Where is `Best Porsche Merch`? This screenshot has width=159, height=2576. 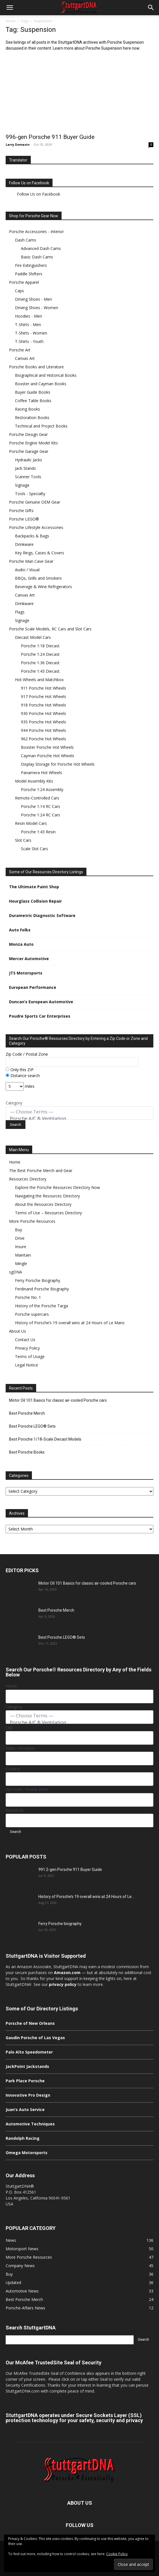 Best Porsche Merch is located at coordinates (27, 1413).